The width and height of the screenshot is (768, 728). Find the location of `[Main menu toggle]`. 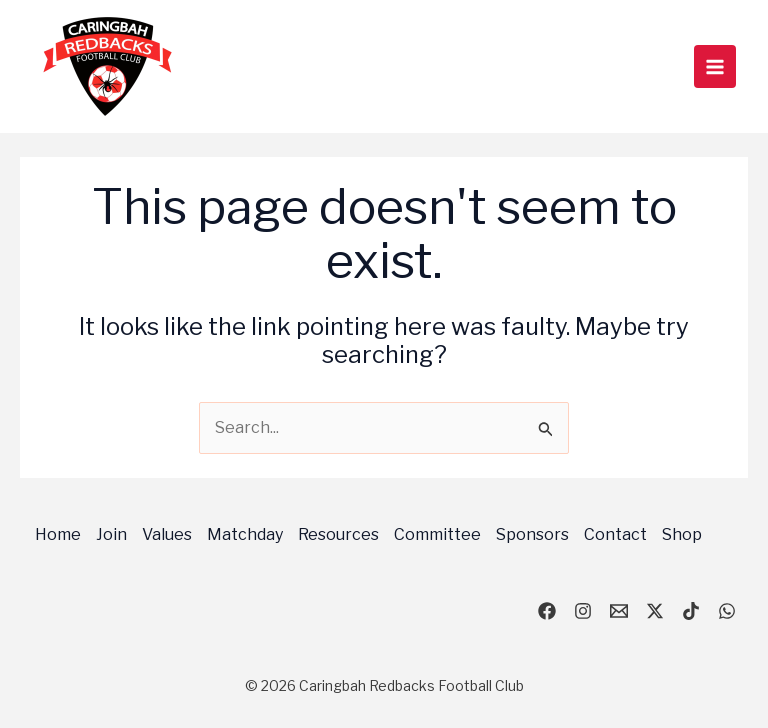

[Main menu toggle] is located at coordinates (715, 66).